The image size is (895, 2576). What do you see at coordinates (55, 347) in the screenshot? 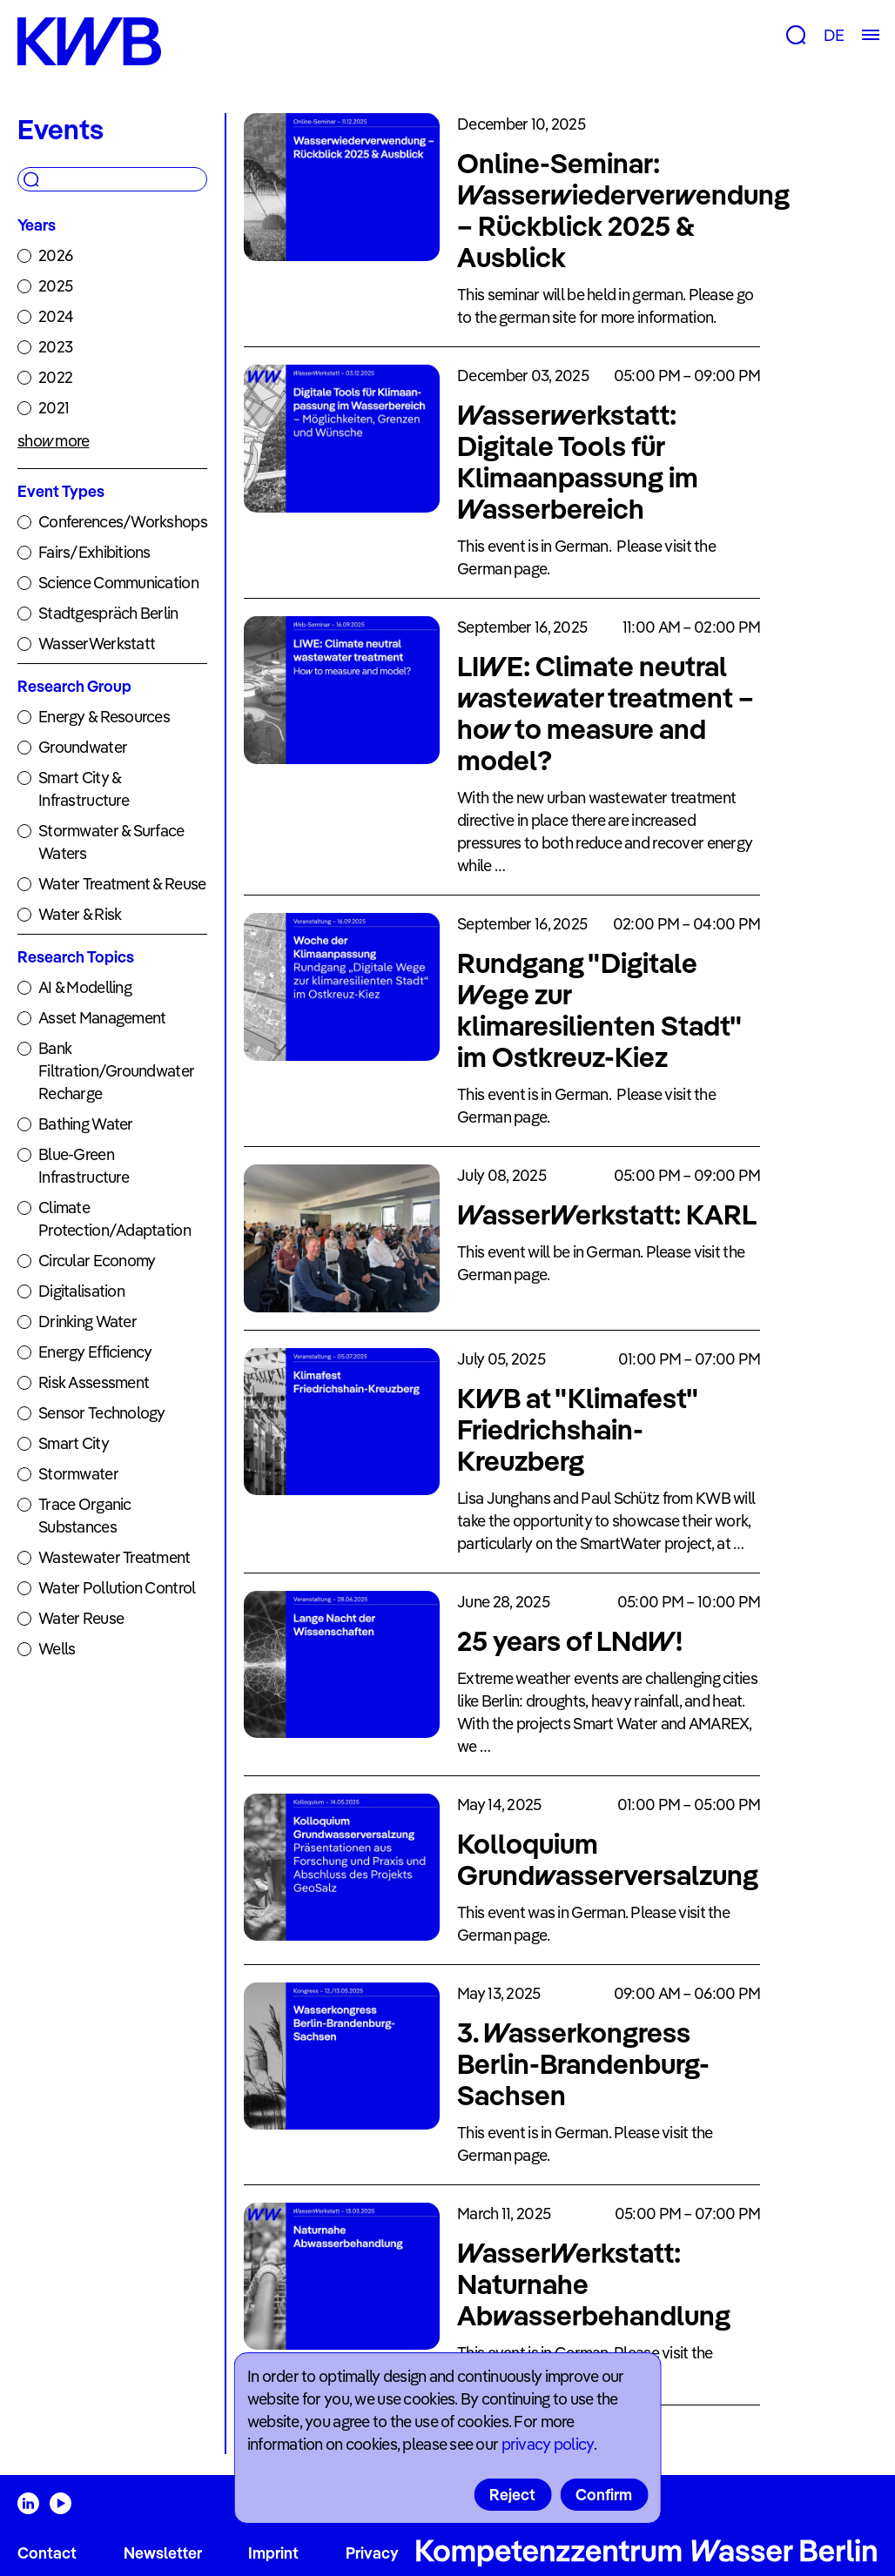
I see `2023` at bounding box center [55, 347].